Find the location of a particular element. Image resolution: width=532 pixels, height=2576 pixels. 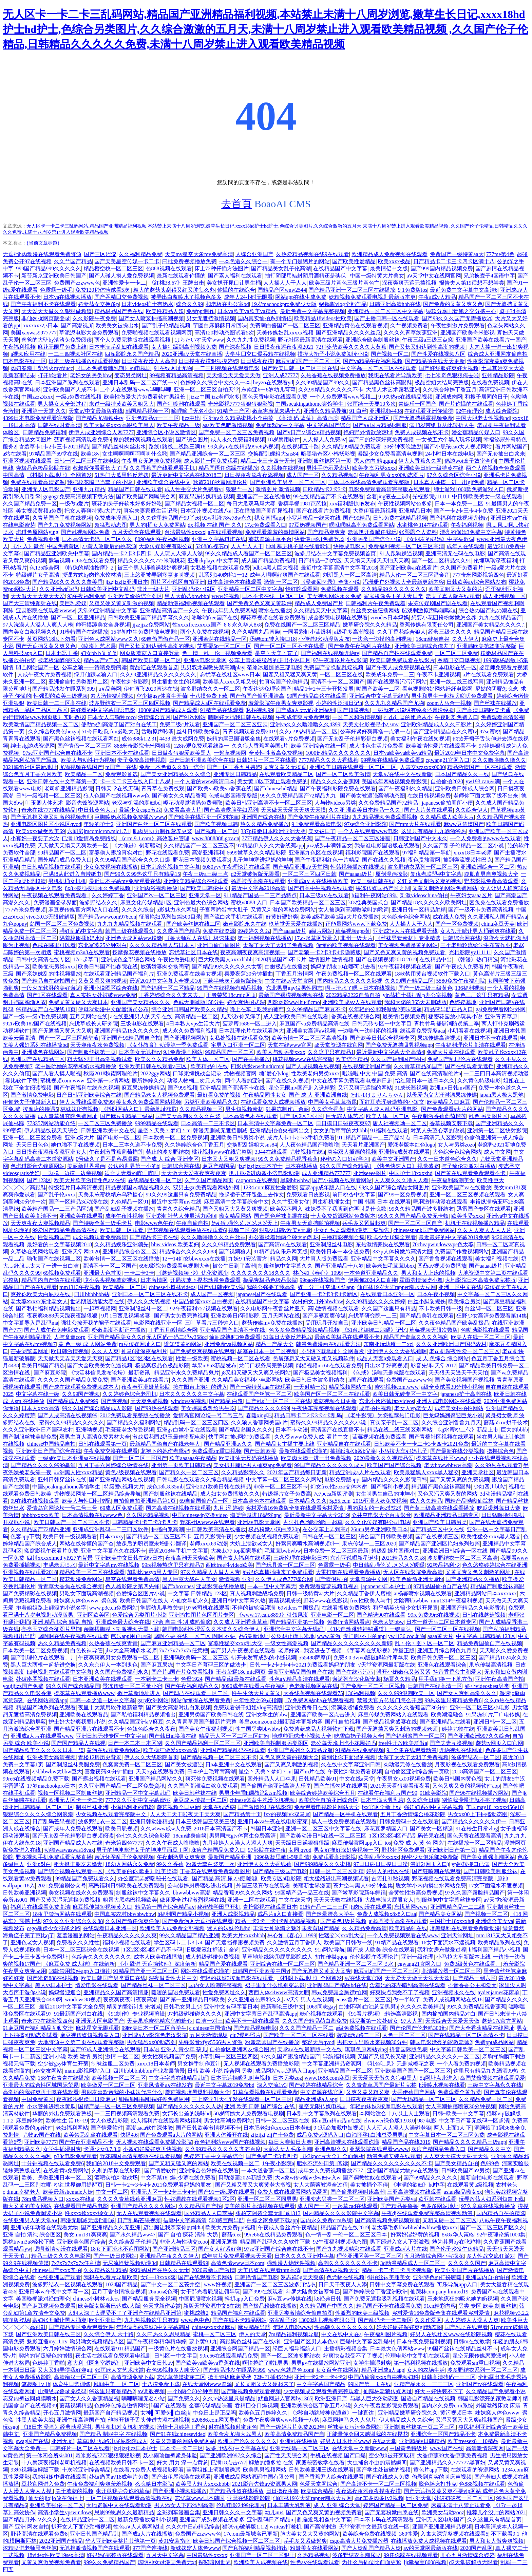

亚洲女学生的bbw is located at coordinates (267, 1714).